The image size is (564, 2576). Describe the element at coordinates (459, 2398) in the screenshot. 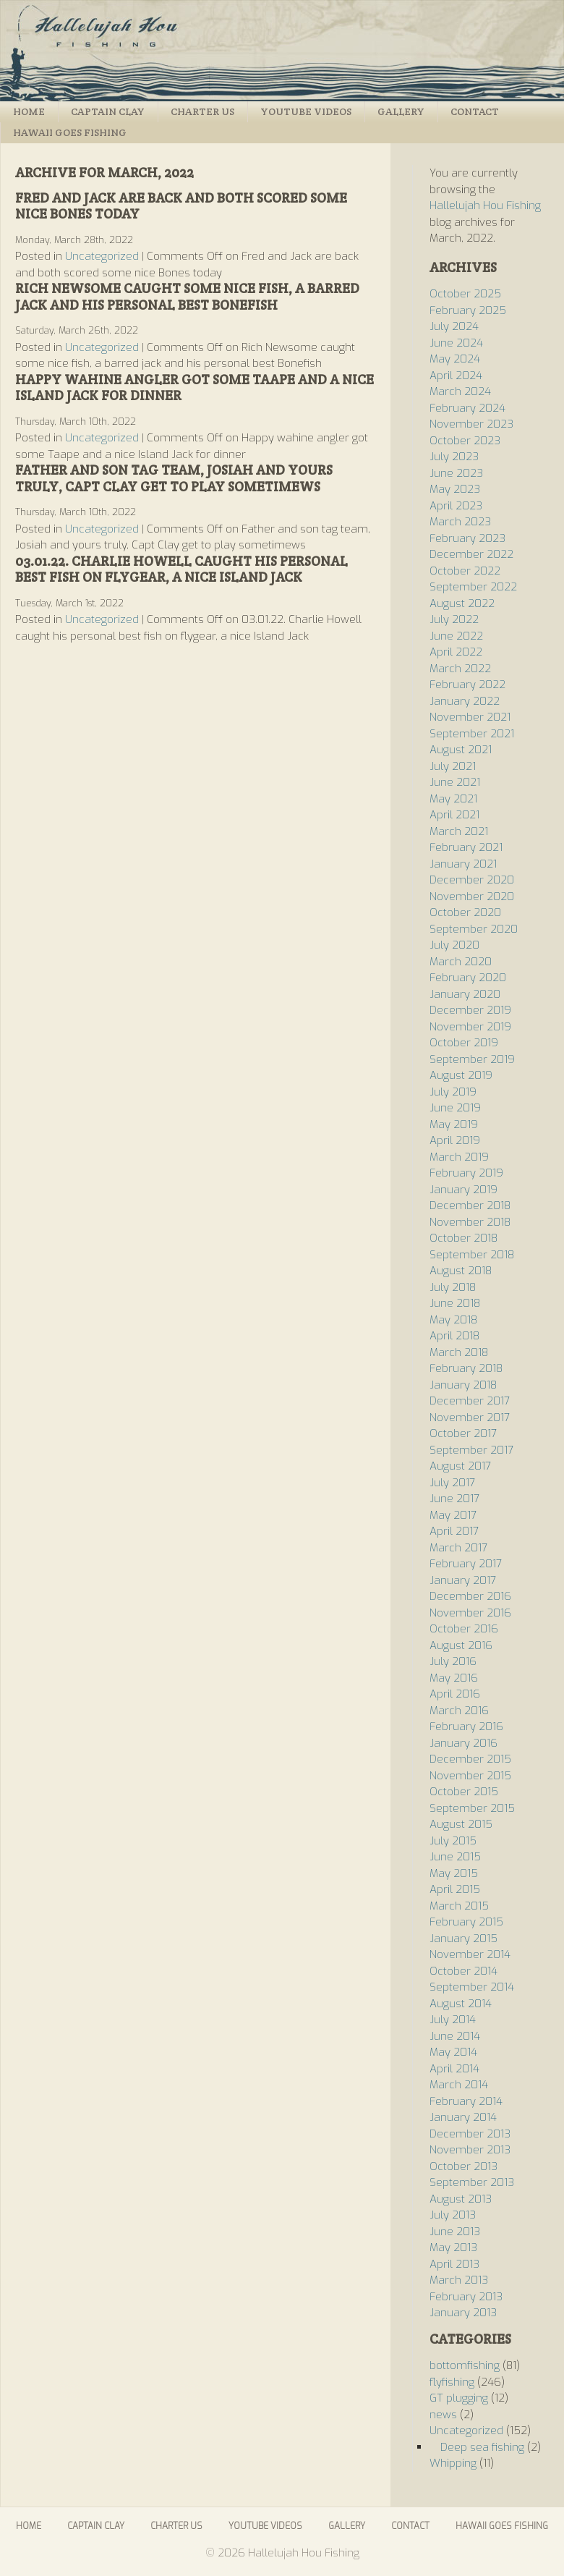

I see `GT plugging` at that location.